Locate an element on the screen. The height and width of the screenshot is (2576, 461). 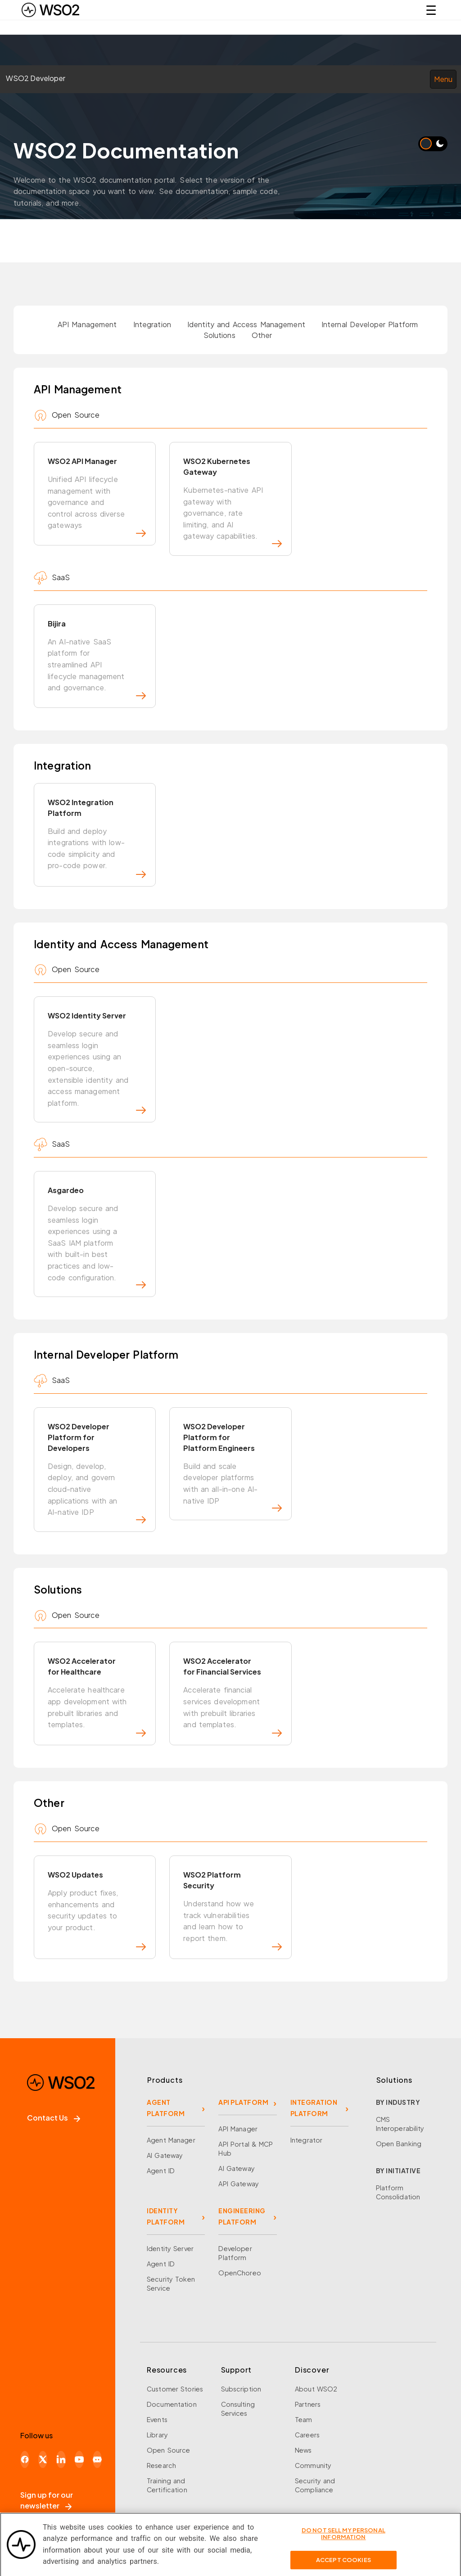
Partners is located at coordinates (308, 2404).